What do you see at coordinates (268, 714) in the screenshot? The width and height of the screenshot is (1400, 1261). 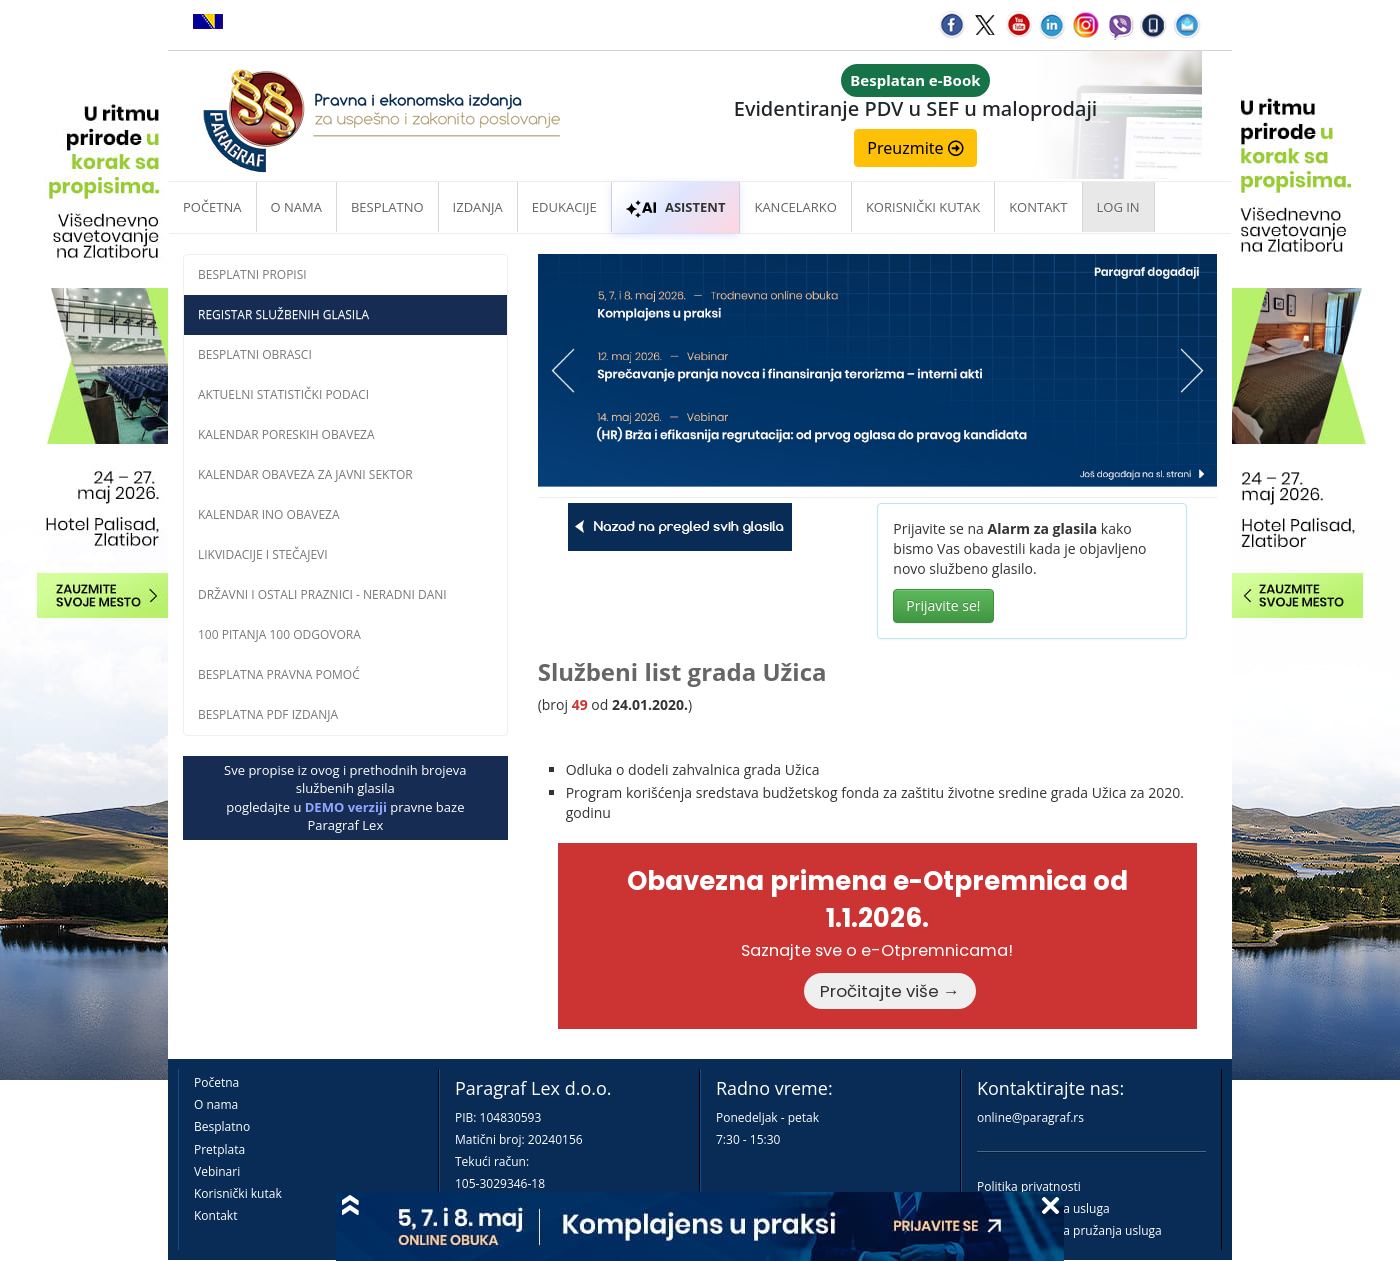 I see `Besplatna PDF izdanja` at bounding box center [268, 714].